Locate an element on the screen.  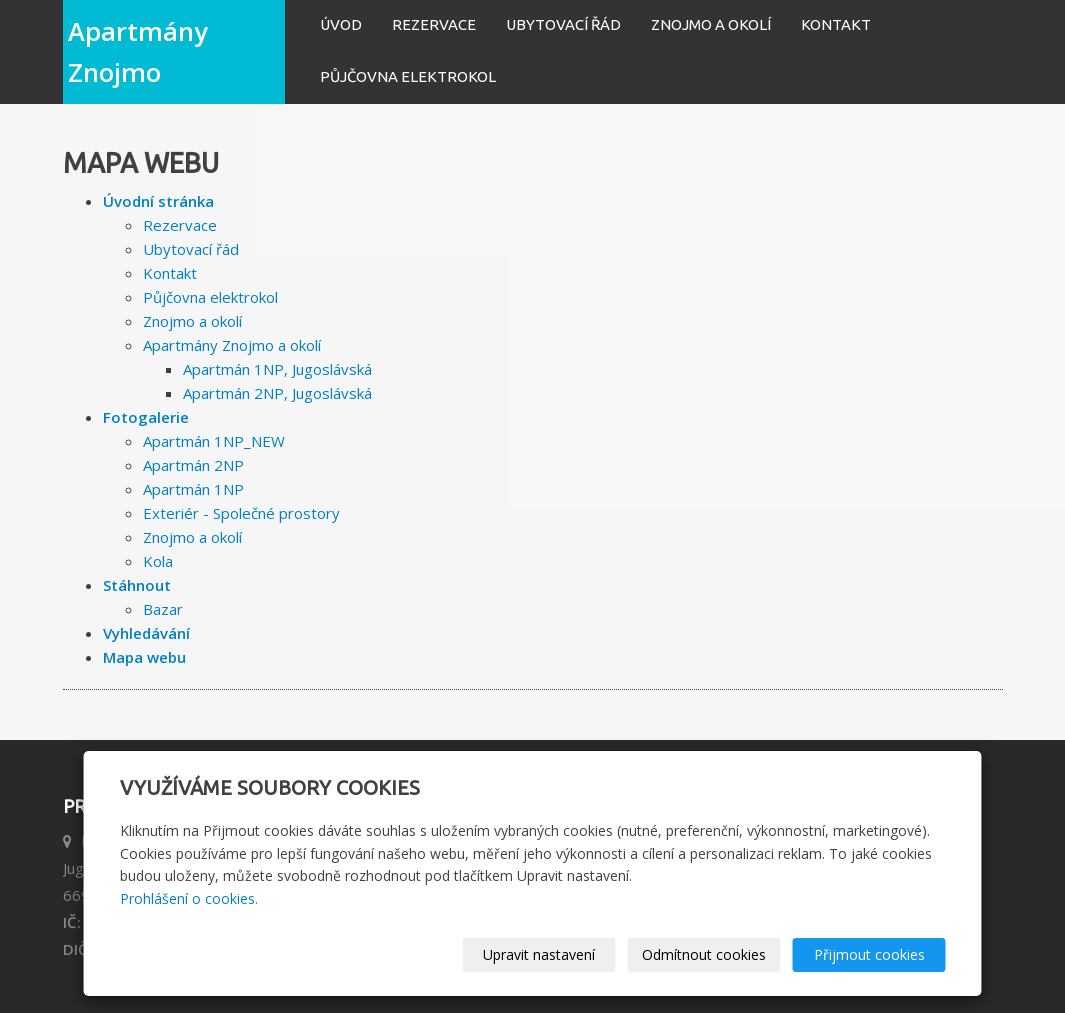
Znojmo a okolí is located at coordinates (711, 24).